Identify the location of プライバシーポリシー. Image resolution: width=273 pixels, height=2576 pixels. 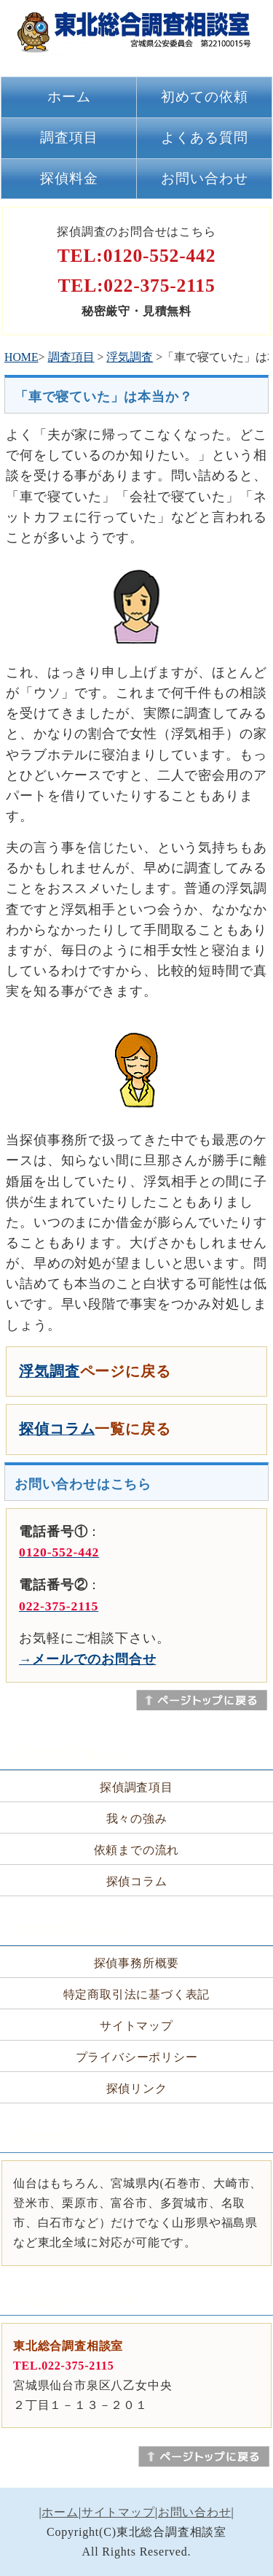
(137, 2057).